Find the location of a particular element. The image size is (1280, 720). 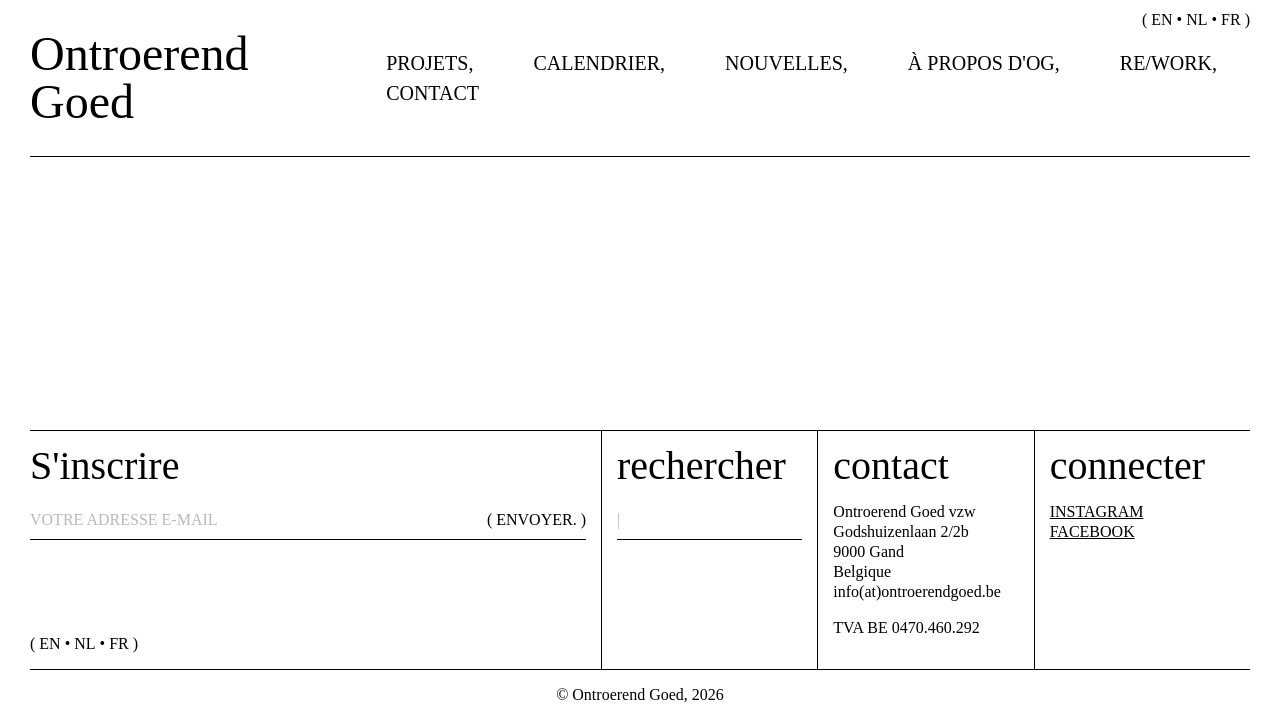

en is located at coordinates (1161, 19).